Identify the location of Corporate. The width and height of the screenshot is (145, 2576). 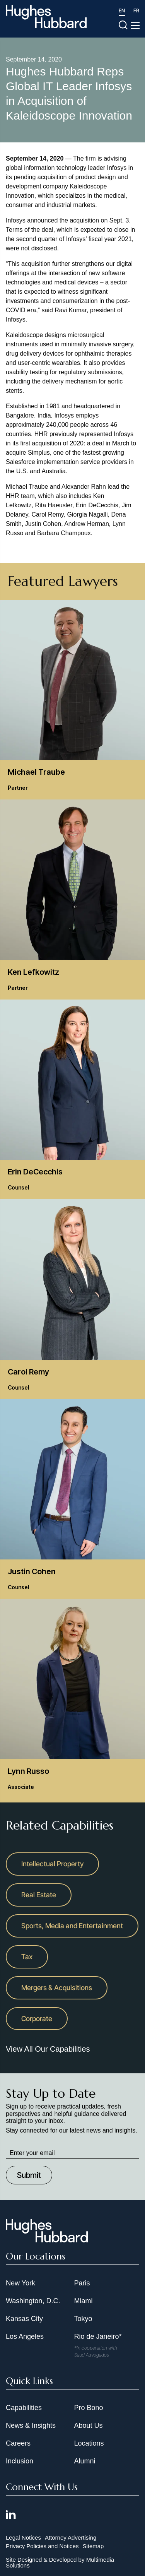
(36, 2019).